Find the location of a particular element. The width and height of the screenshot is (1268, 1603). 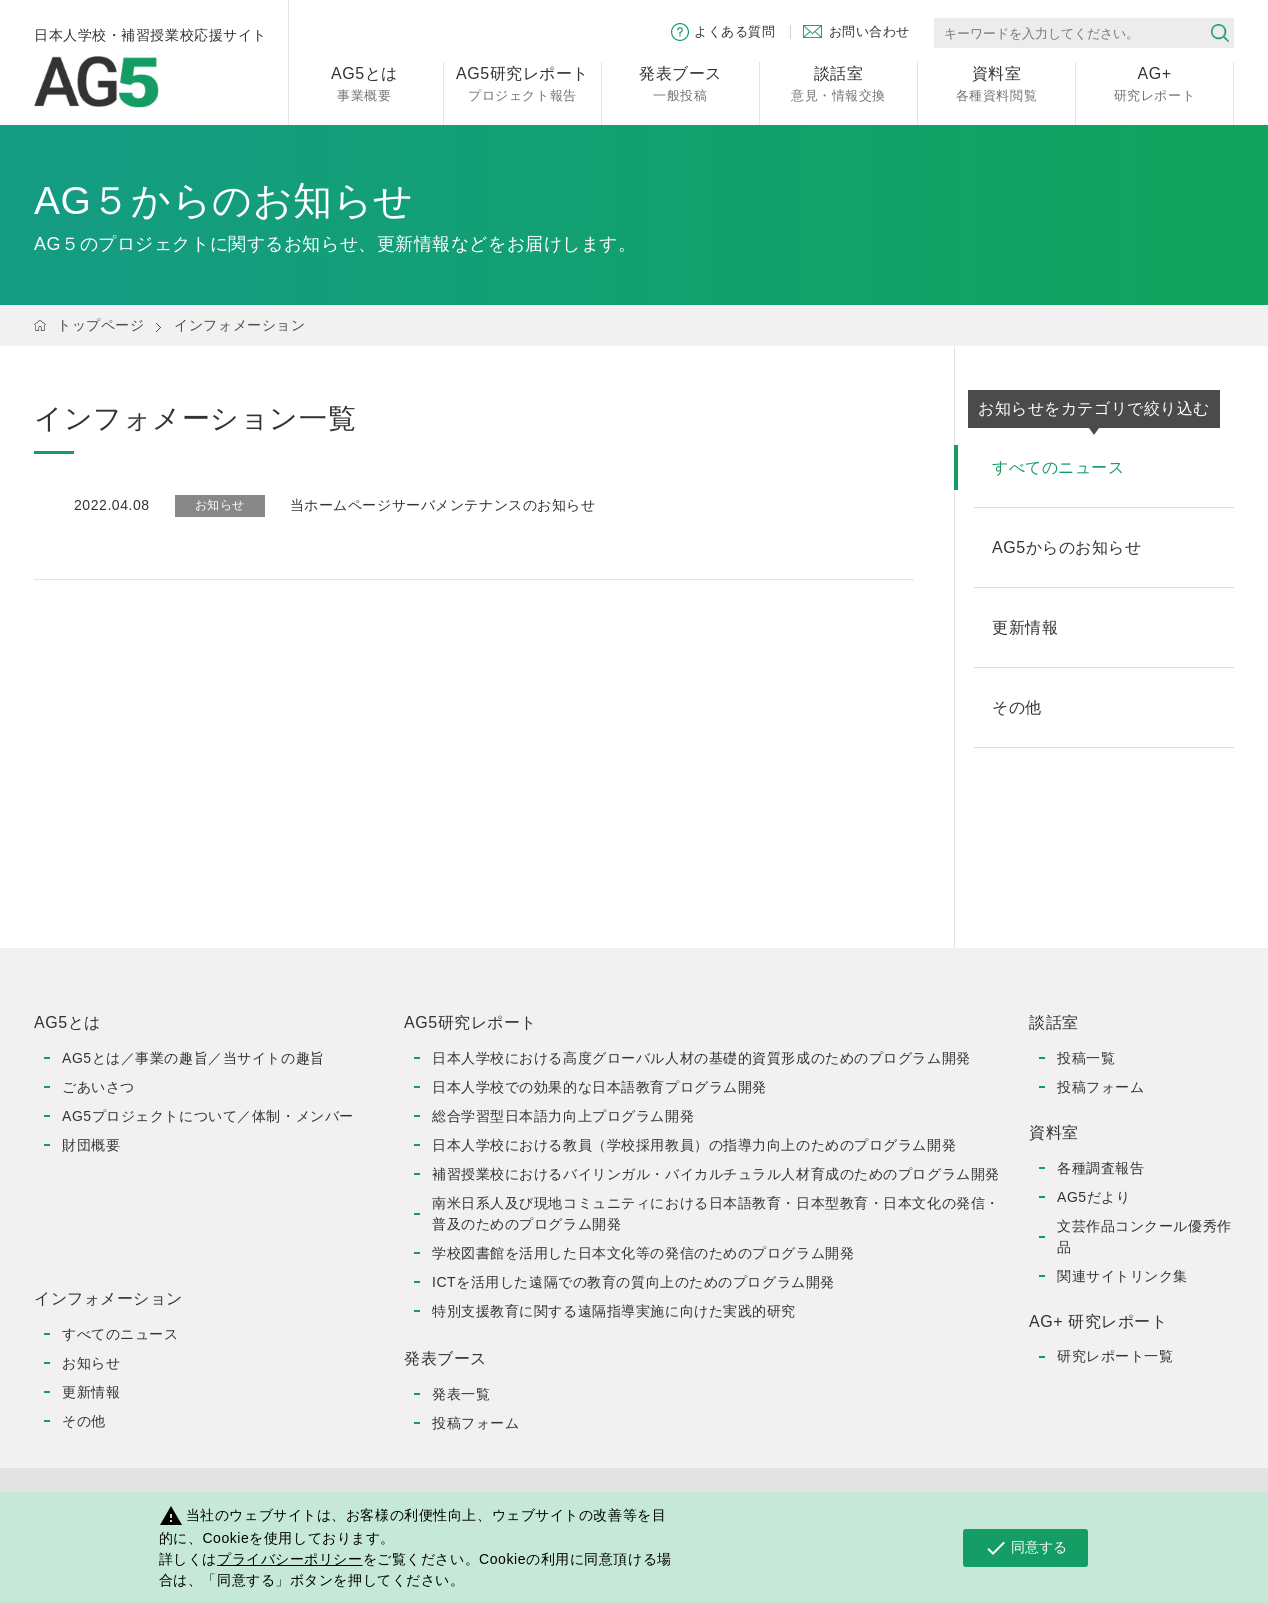

日本人学校での効果的な日本語教育プログラム開発 is located at coordinates (599, 1087).